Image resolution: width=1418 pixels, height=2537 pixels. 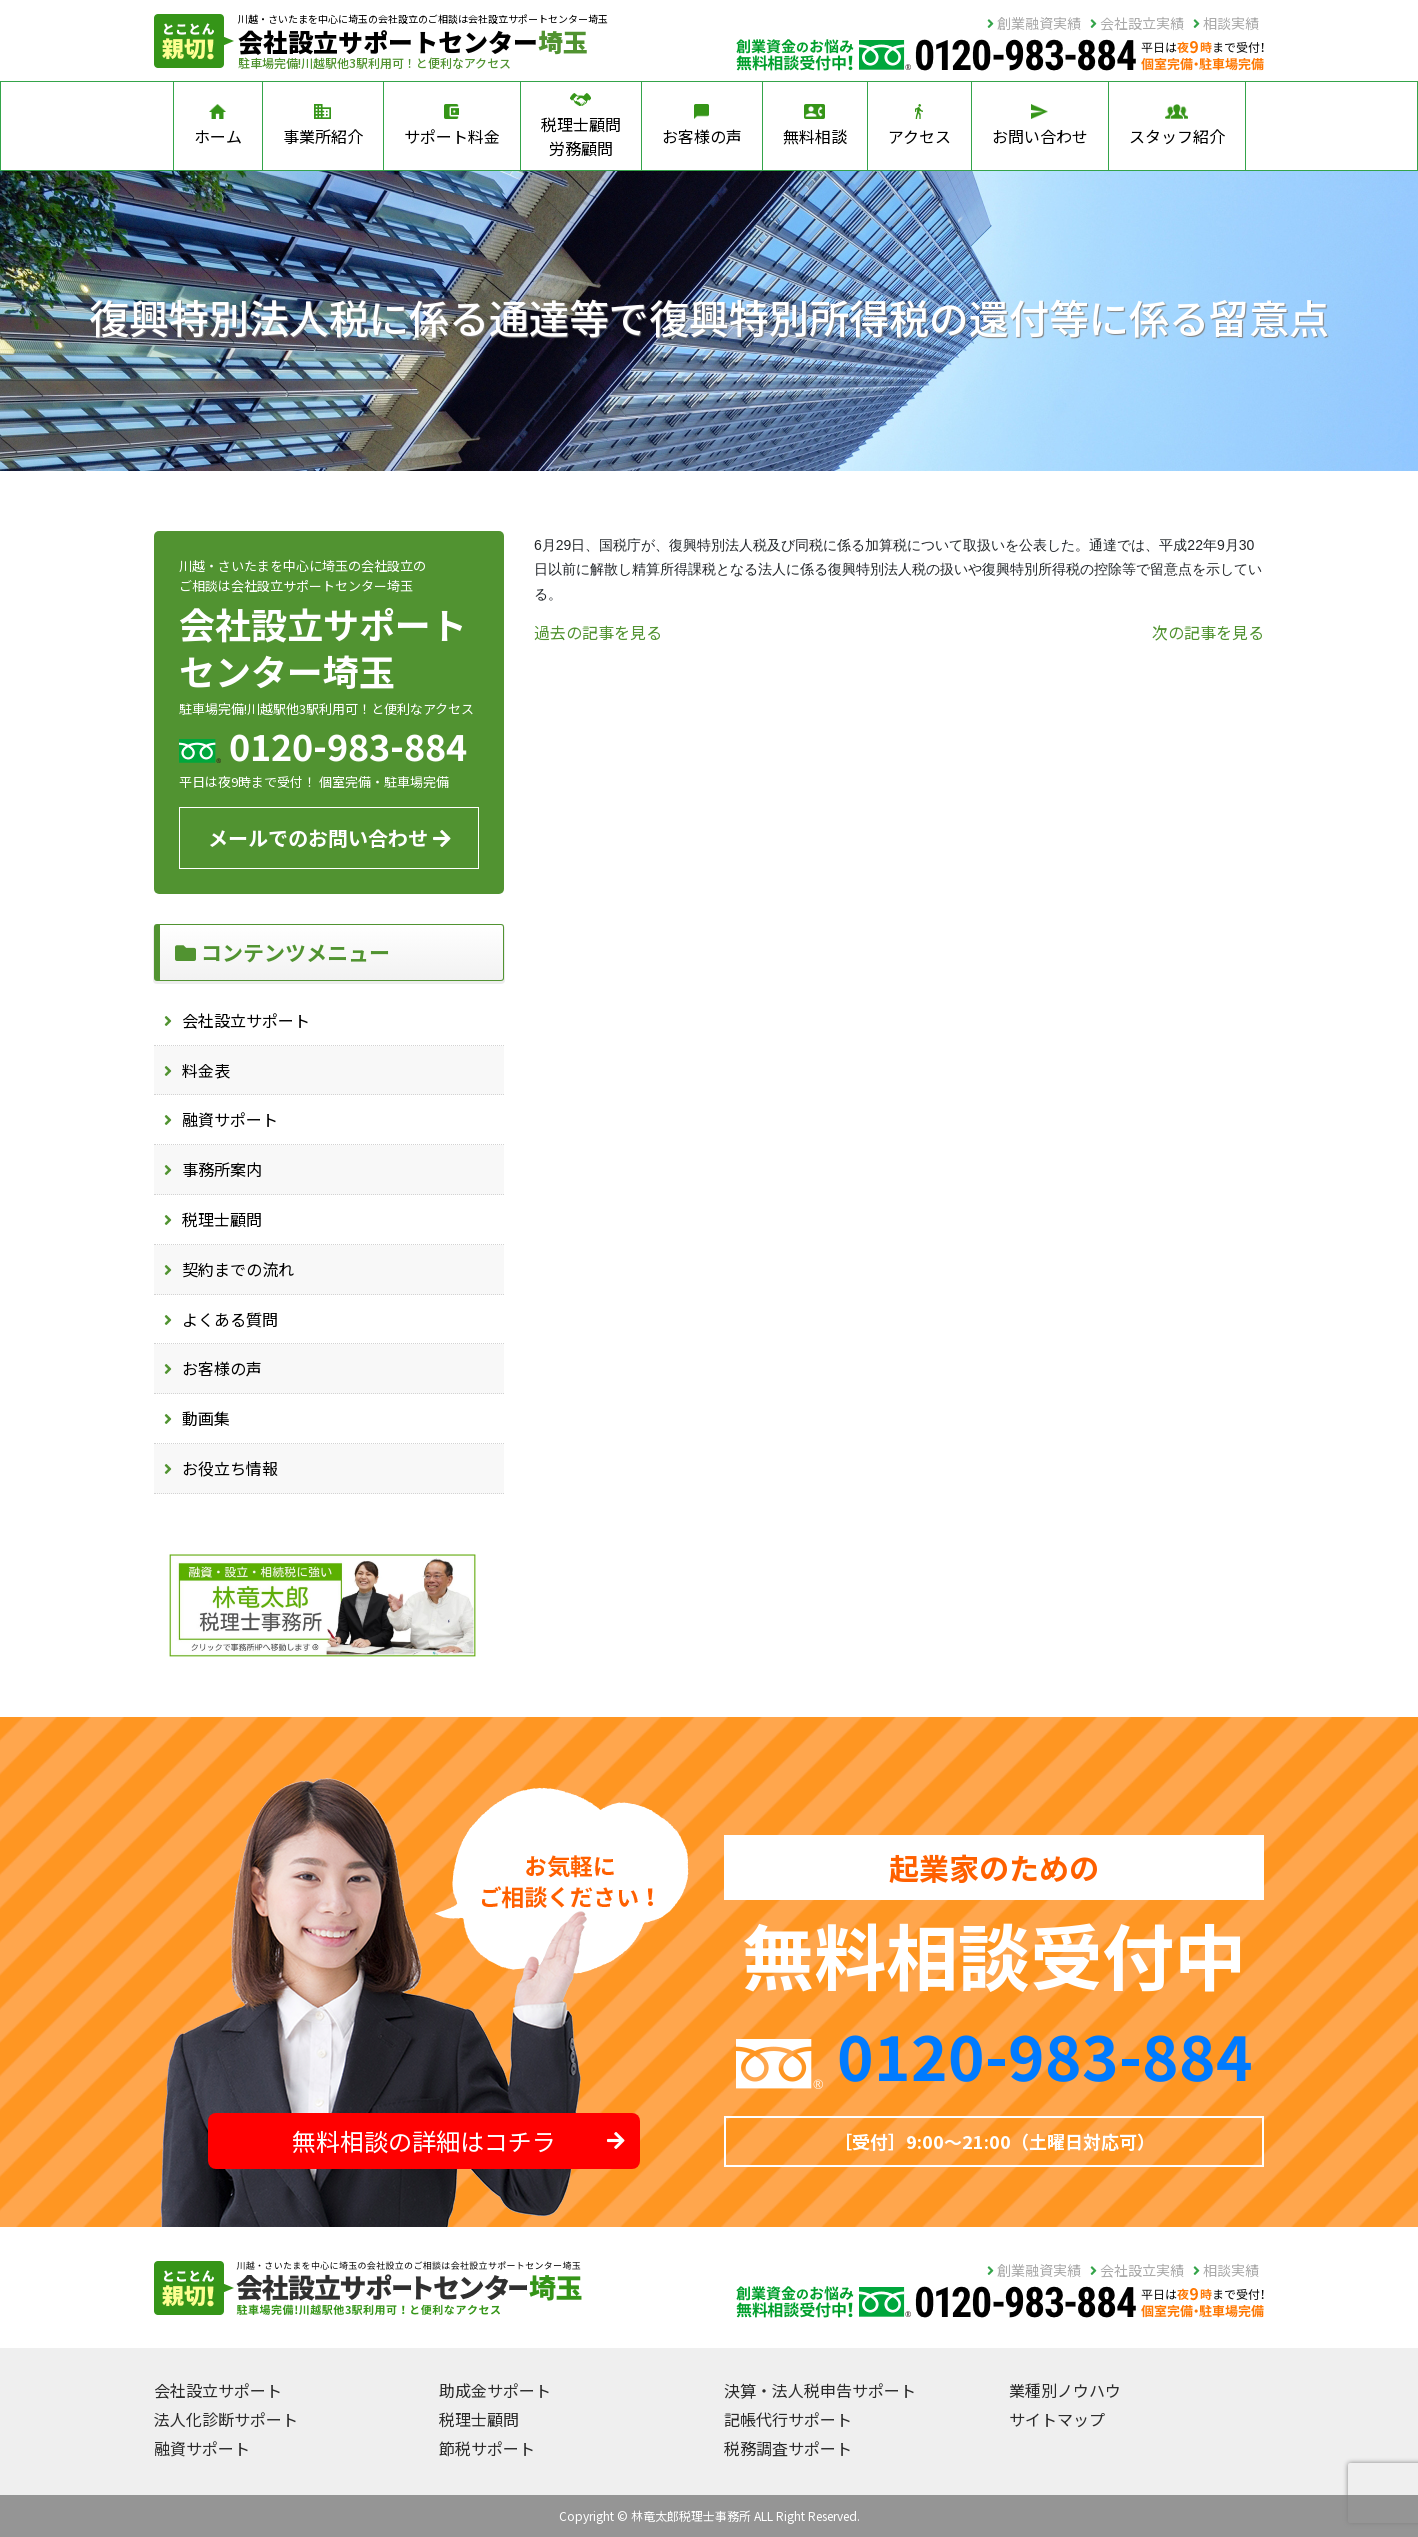 I want to click on 料金表, so click(x=206, y=1070).